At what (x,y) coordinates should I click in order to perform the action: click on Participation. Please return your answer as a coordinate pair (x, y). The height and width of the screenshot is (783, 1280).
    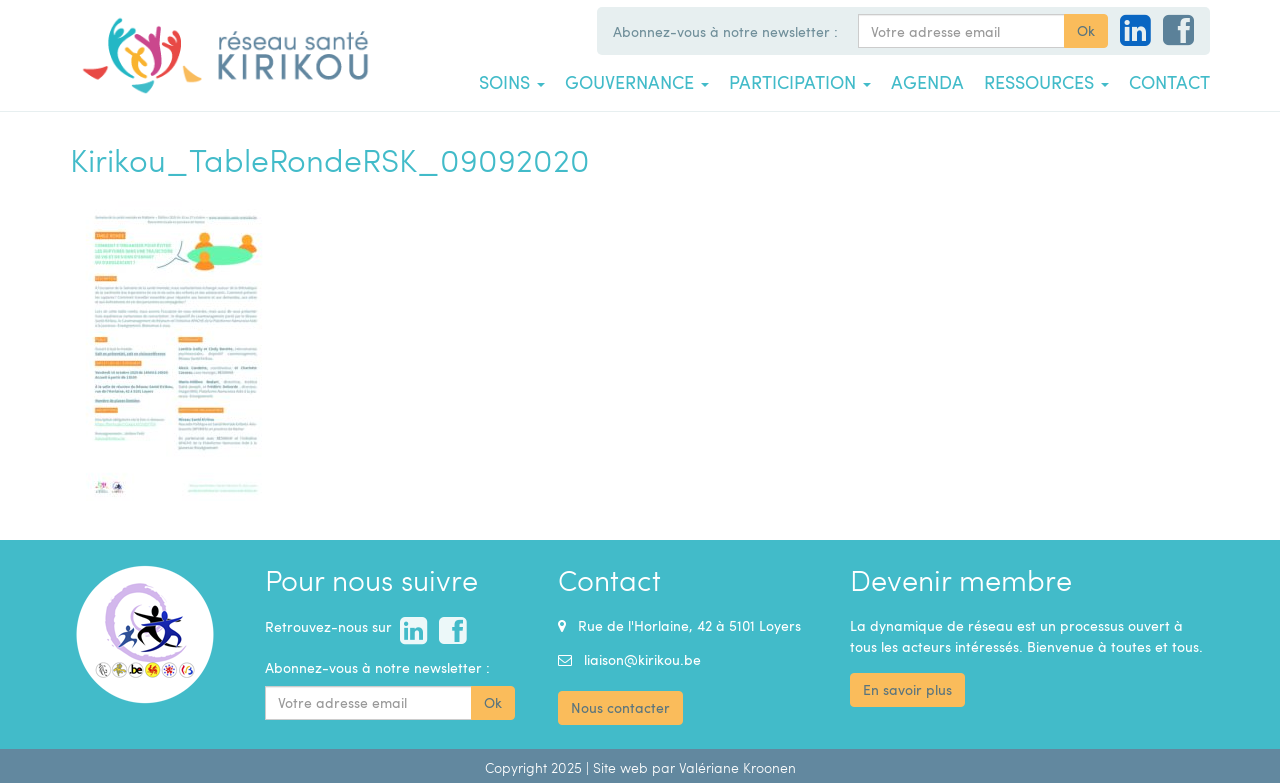
    Looking at the image, I should click on (800, 82).